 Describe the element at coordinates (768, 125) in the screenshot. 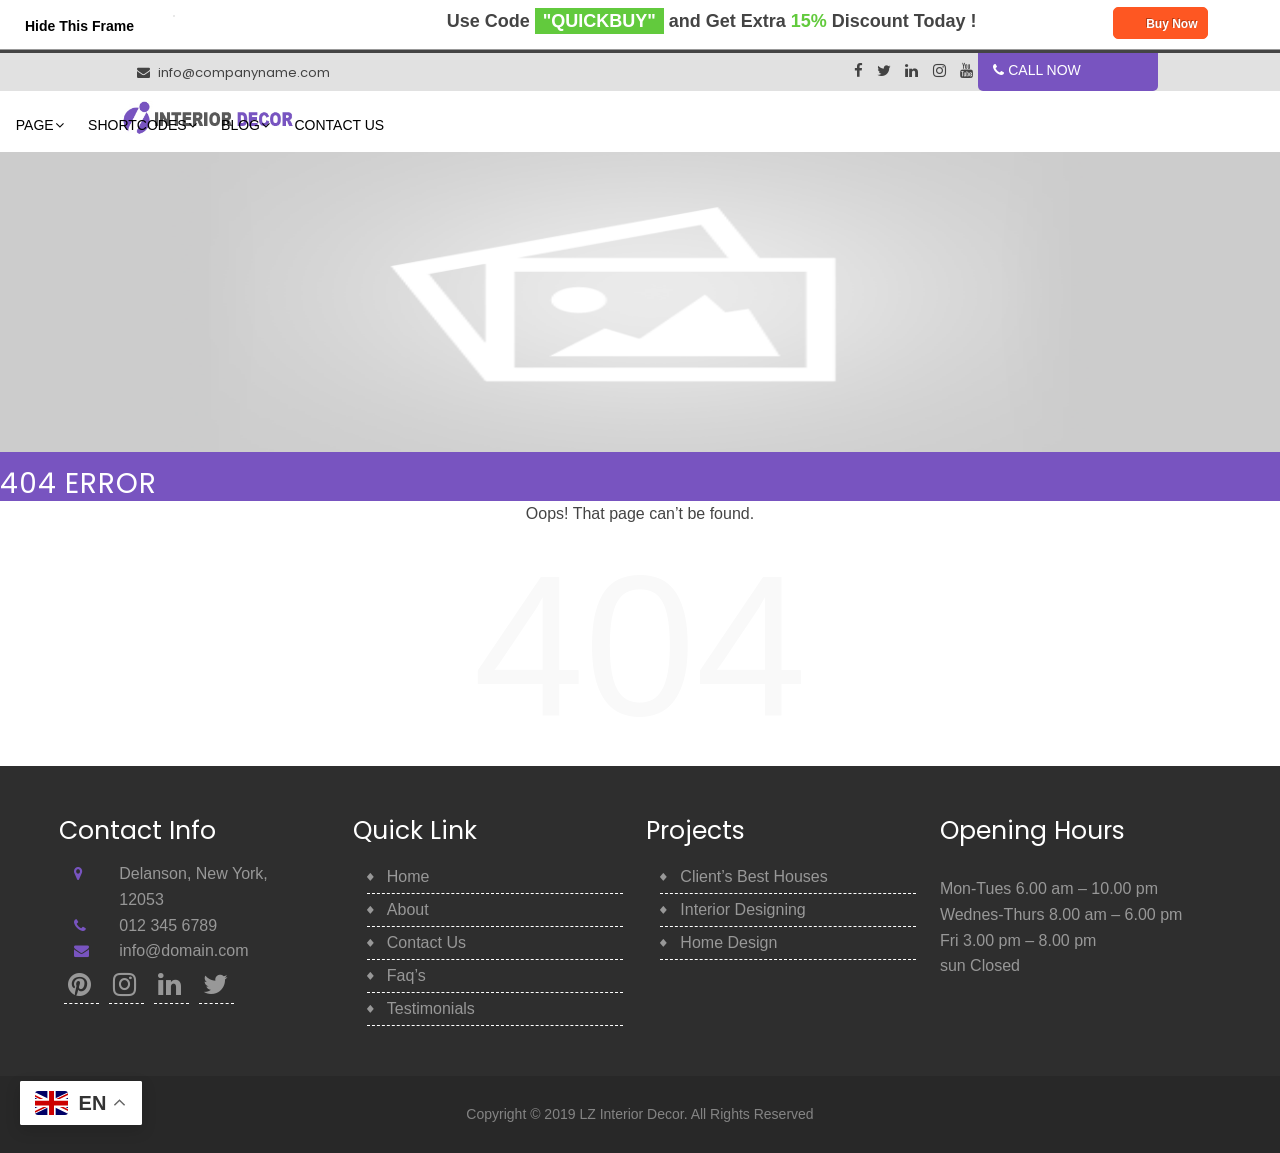

I see `Blog` at that location.